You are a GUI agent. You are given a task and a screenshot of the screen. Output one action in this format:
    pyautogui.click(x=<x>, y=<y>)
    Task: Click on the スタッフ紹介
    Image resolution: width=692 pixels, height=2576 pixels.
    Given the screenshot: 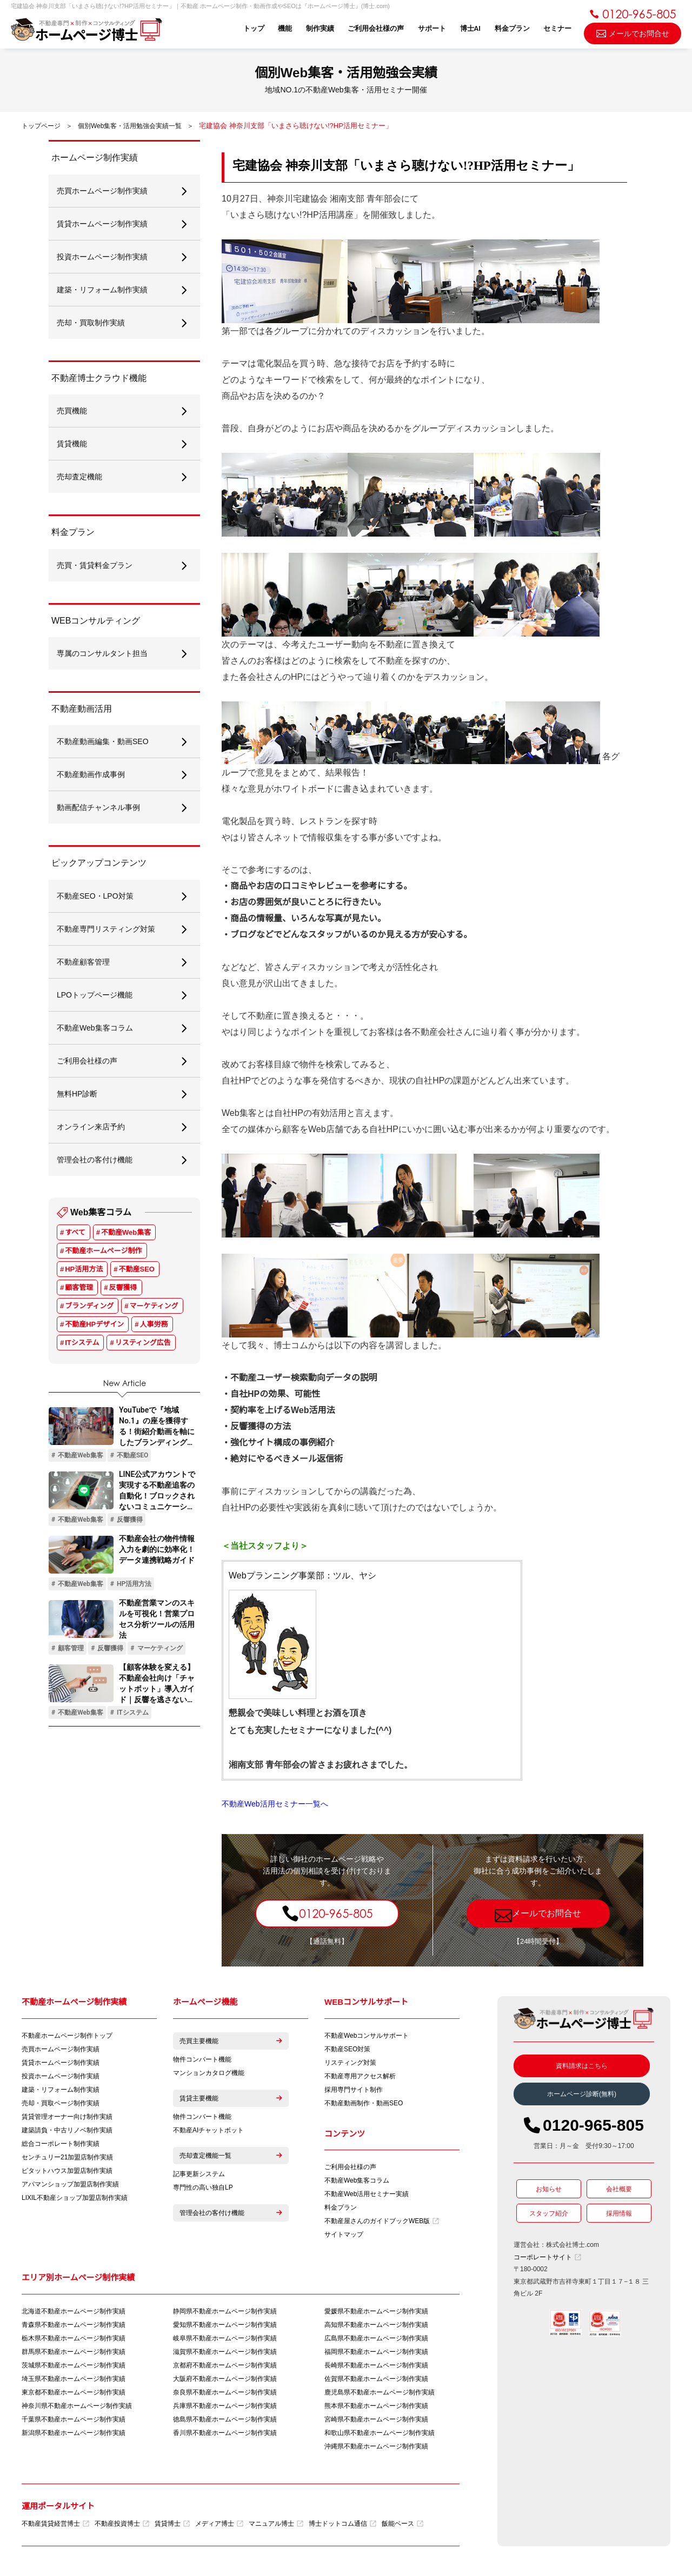 What is the action you would take?
    pyautogui.click(x=548, y=2213)
    